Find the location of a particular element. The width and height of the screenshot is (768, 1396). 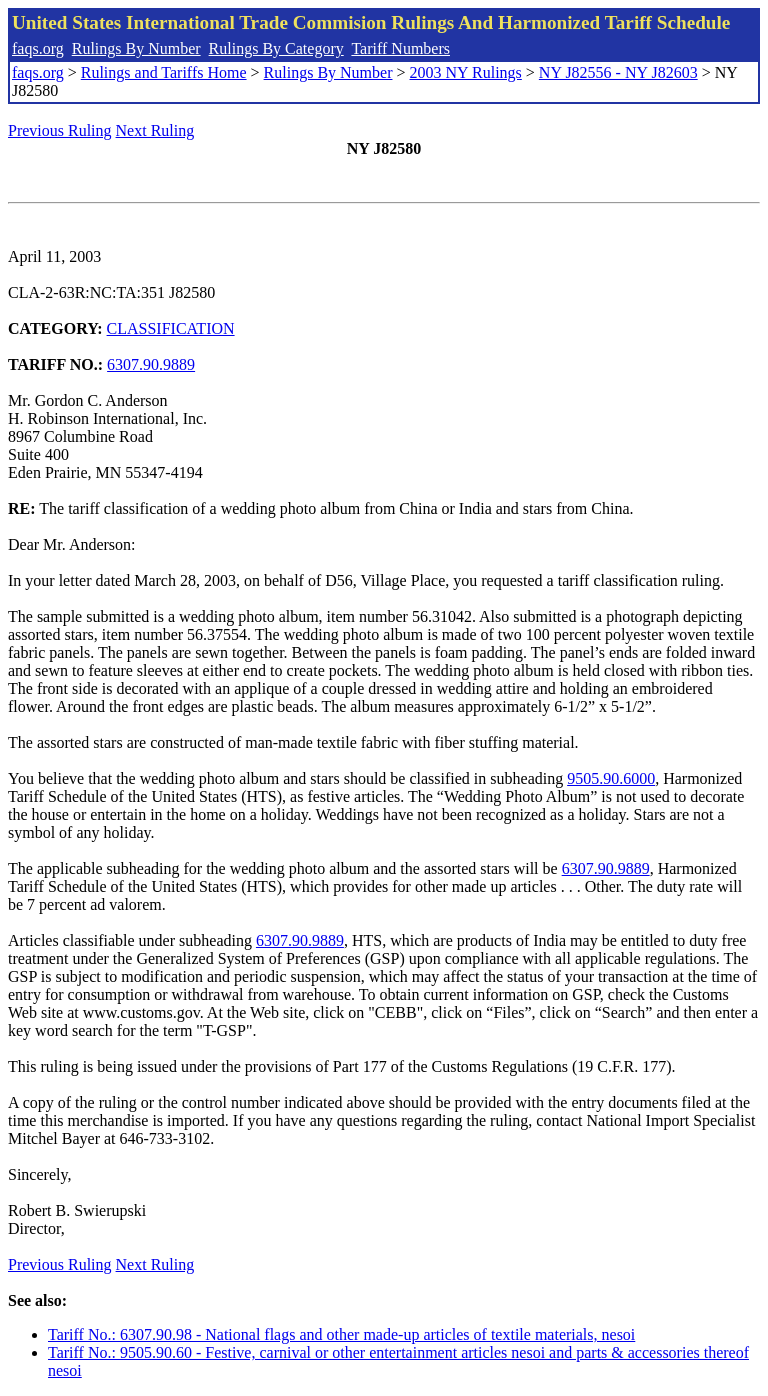

faqs.org is located at coordinates (38, 48).